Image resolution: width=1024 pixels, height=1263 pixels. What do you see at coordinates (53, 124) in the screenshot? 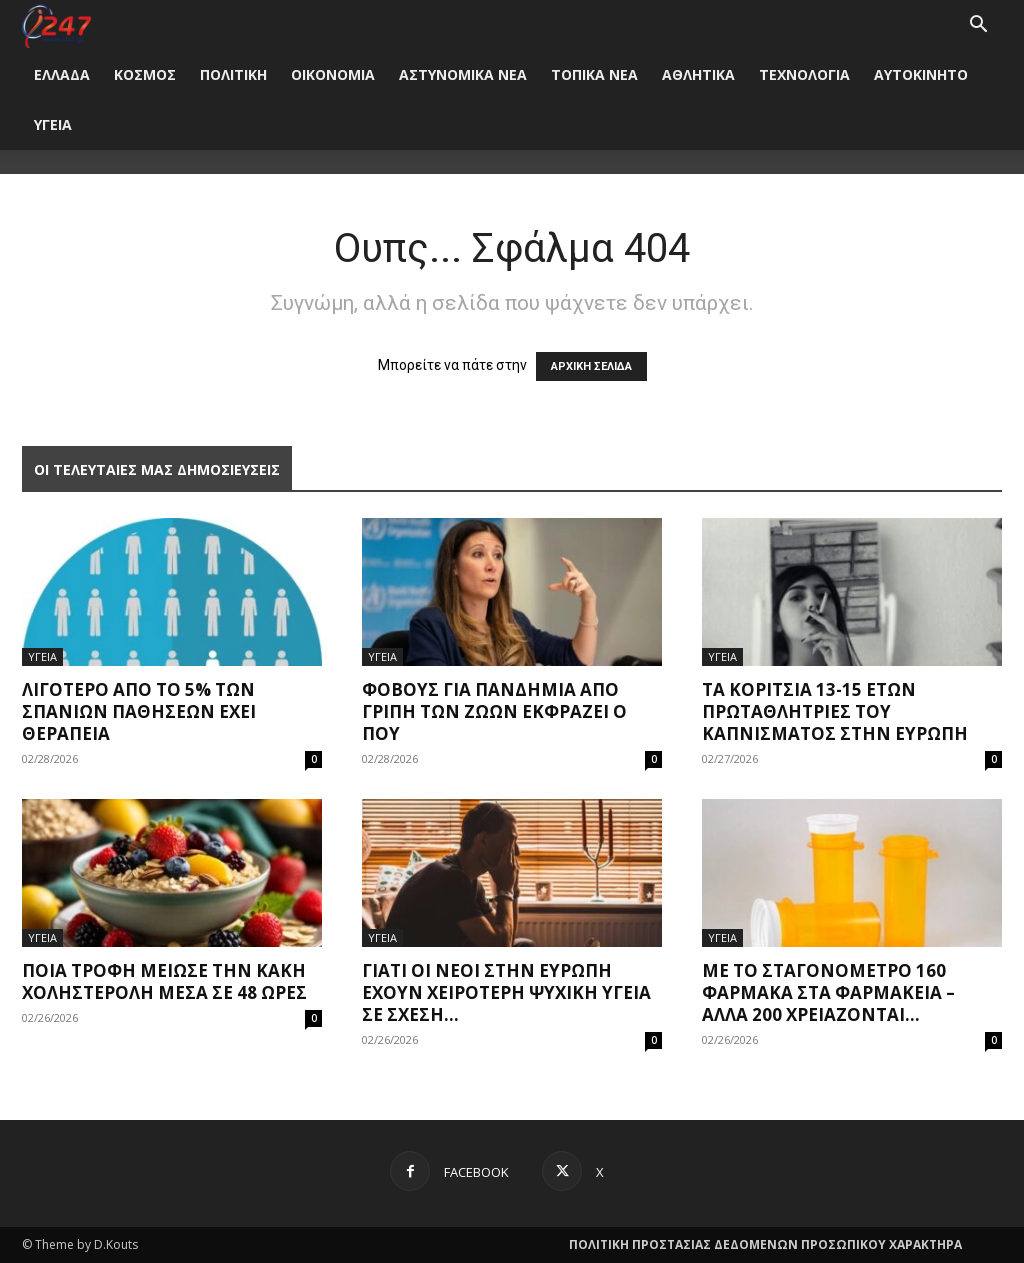
I see `ΥΓΕΙΑ` at bounding box center [53, 124].